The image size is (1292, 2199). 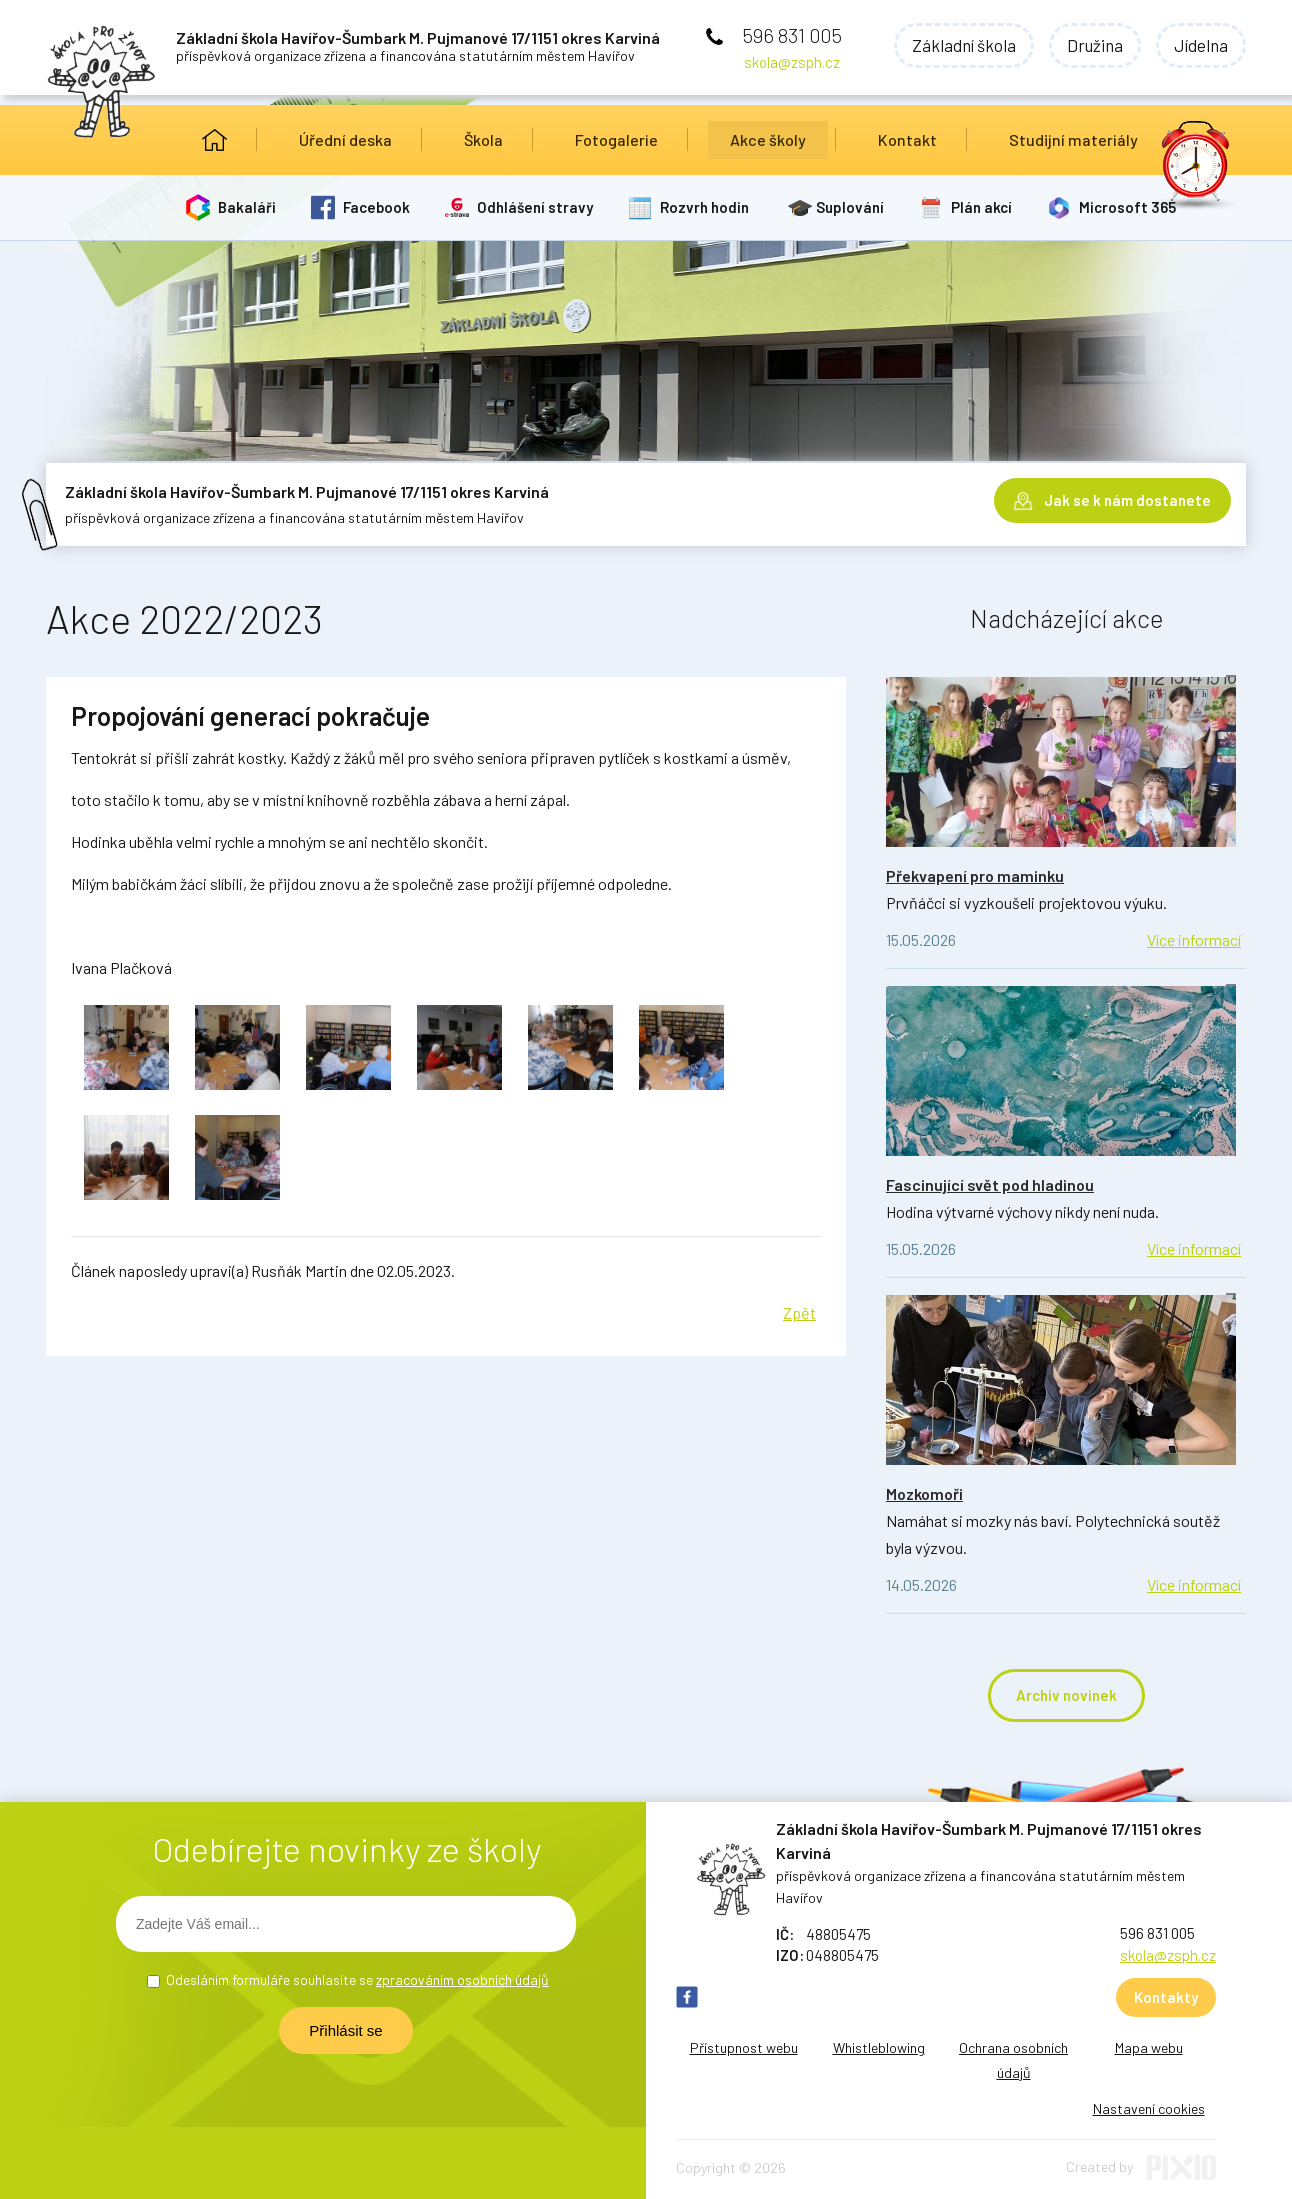 What do you see at coordinates (990, 1184) in the screenshot?
I see `Fascinující svět pod hladinou` at bounding box center [990, 1184].